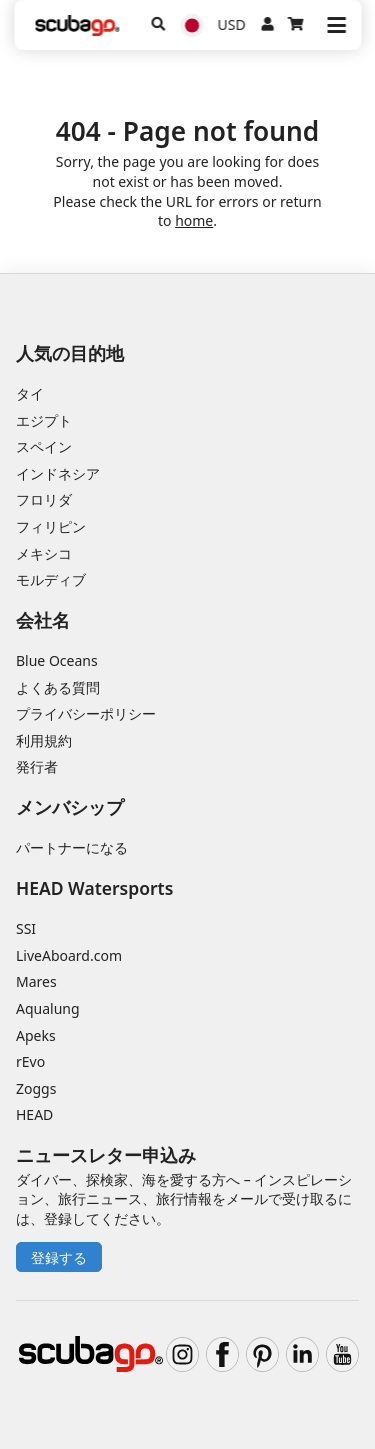 The width and height of the screenshot is (375, 1449). What do you see at coordinates (44, 446) in the screenshot?
I see `スペイン` at bounding box center [44, 446].